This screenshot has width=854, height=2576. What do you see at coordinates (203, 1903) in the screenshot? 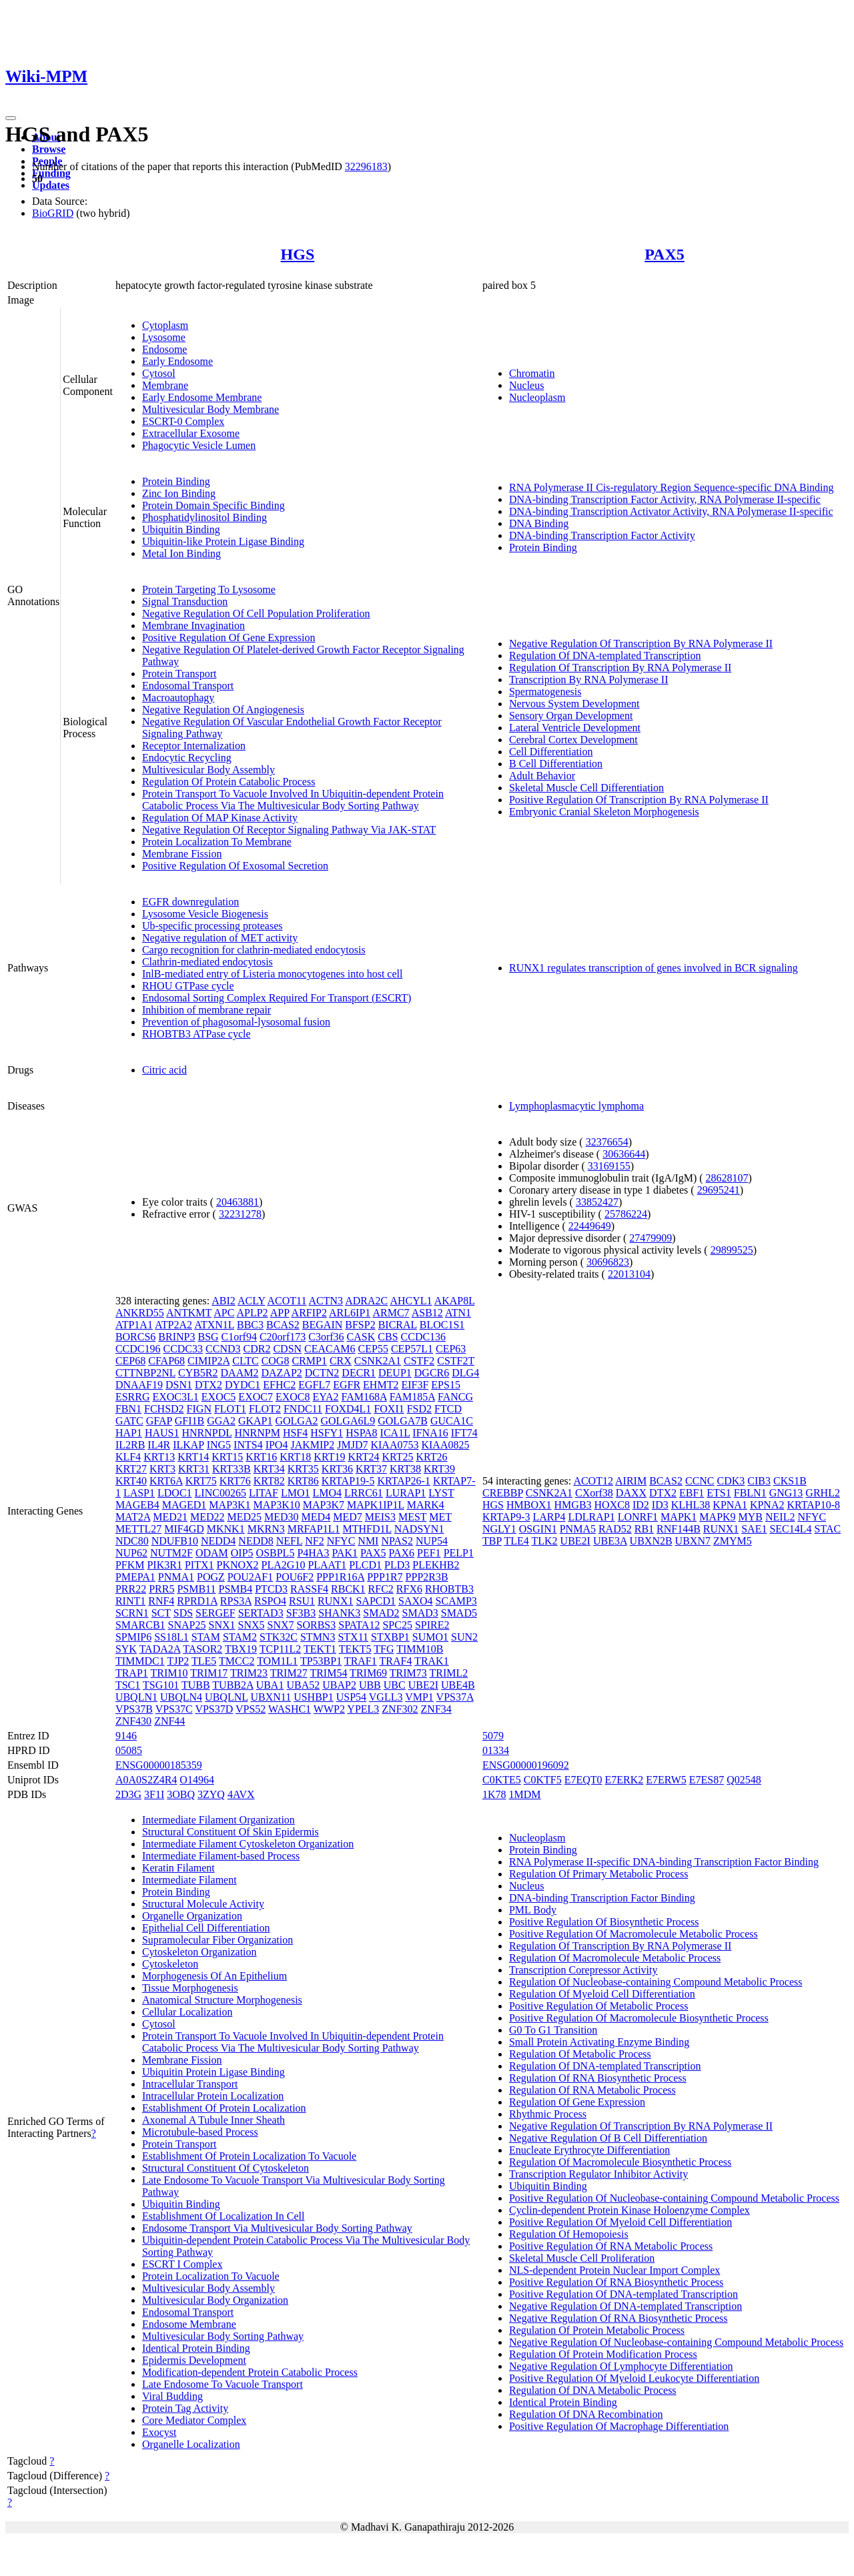
I see `Structural Molecule Activity` at bounding box center [203, 1903].